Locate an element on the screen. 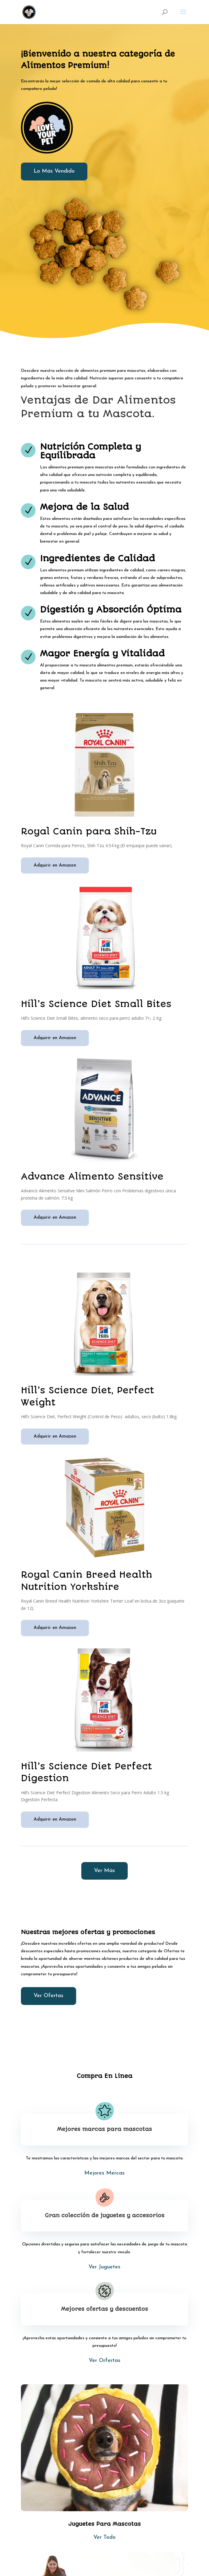 The image size is (209, 2576). Ver Más is located at coordinates (104, 1871).